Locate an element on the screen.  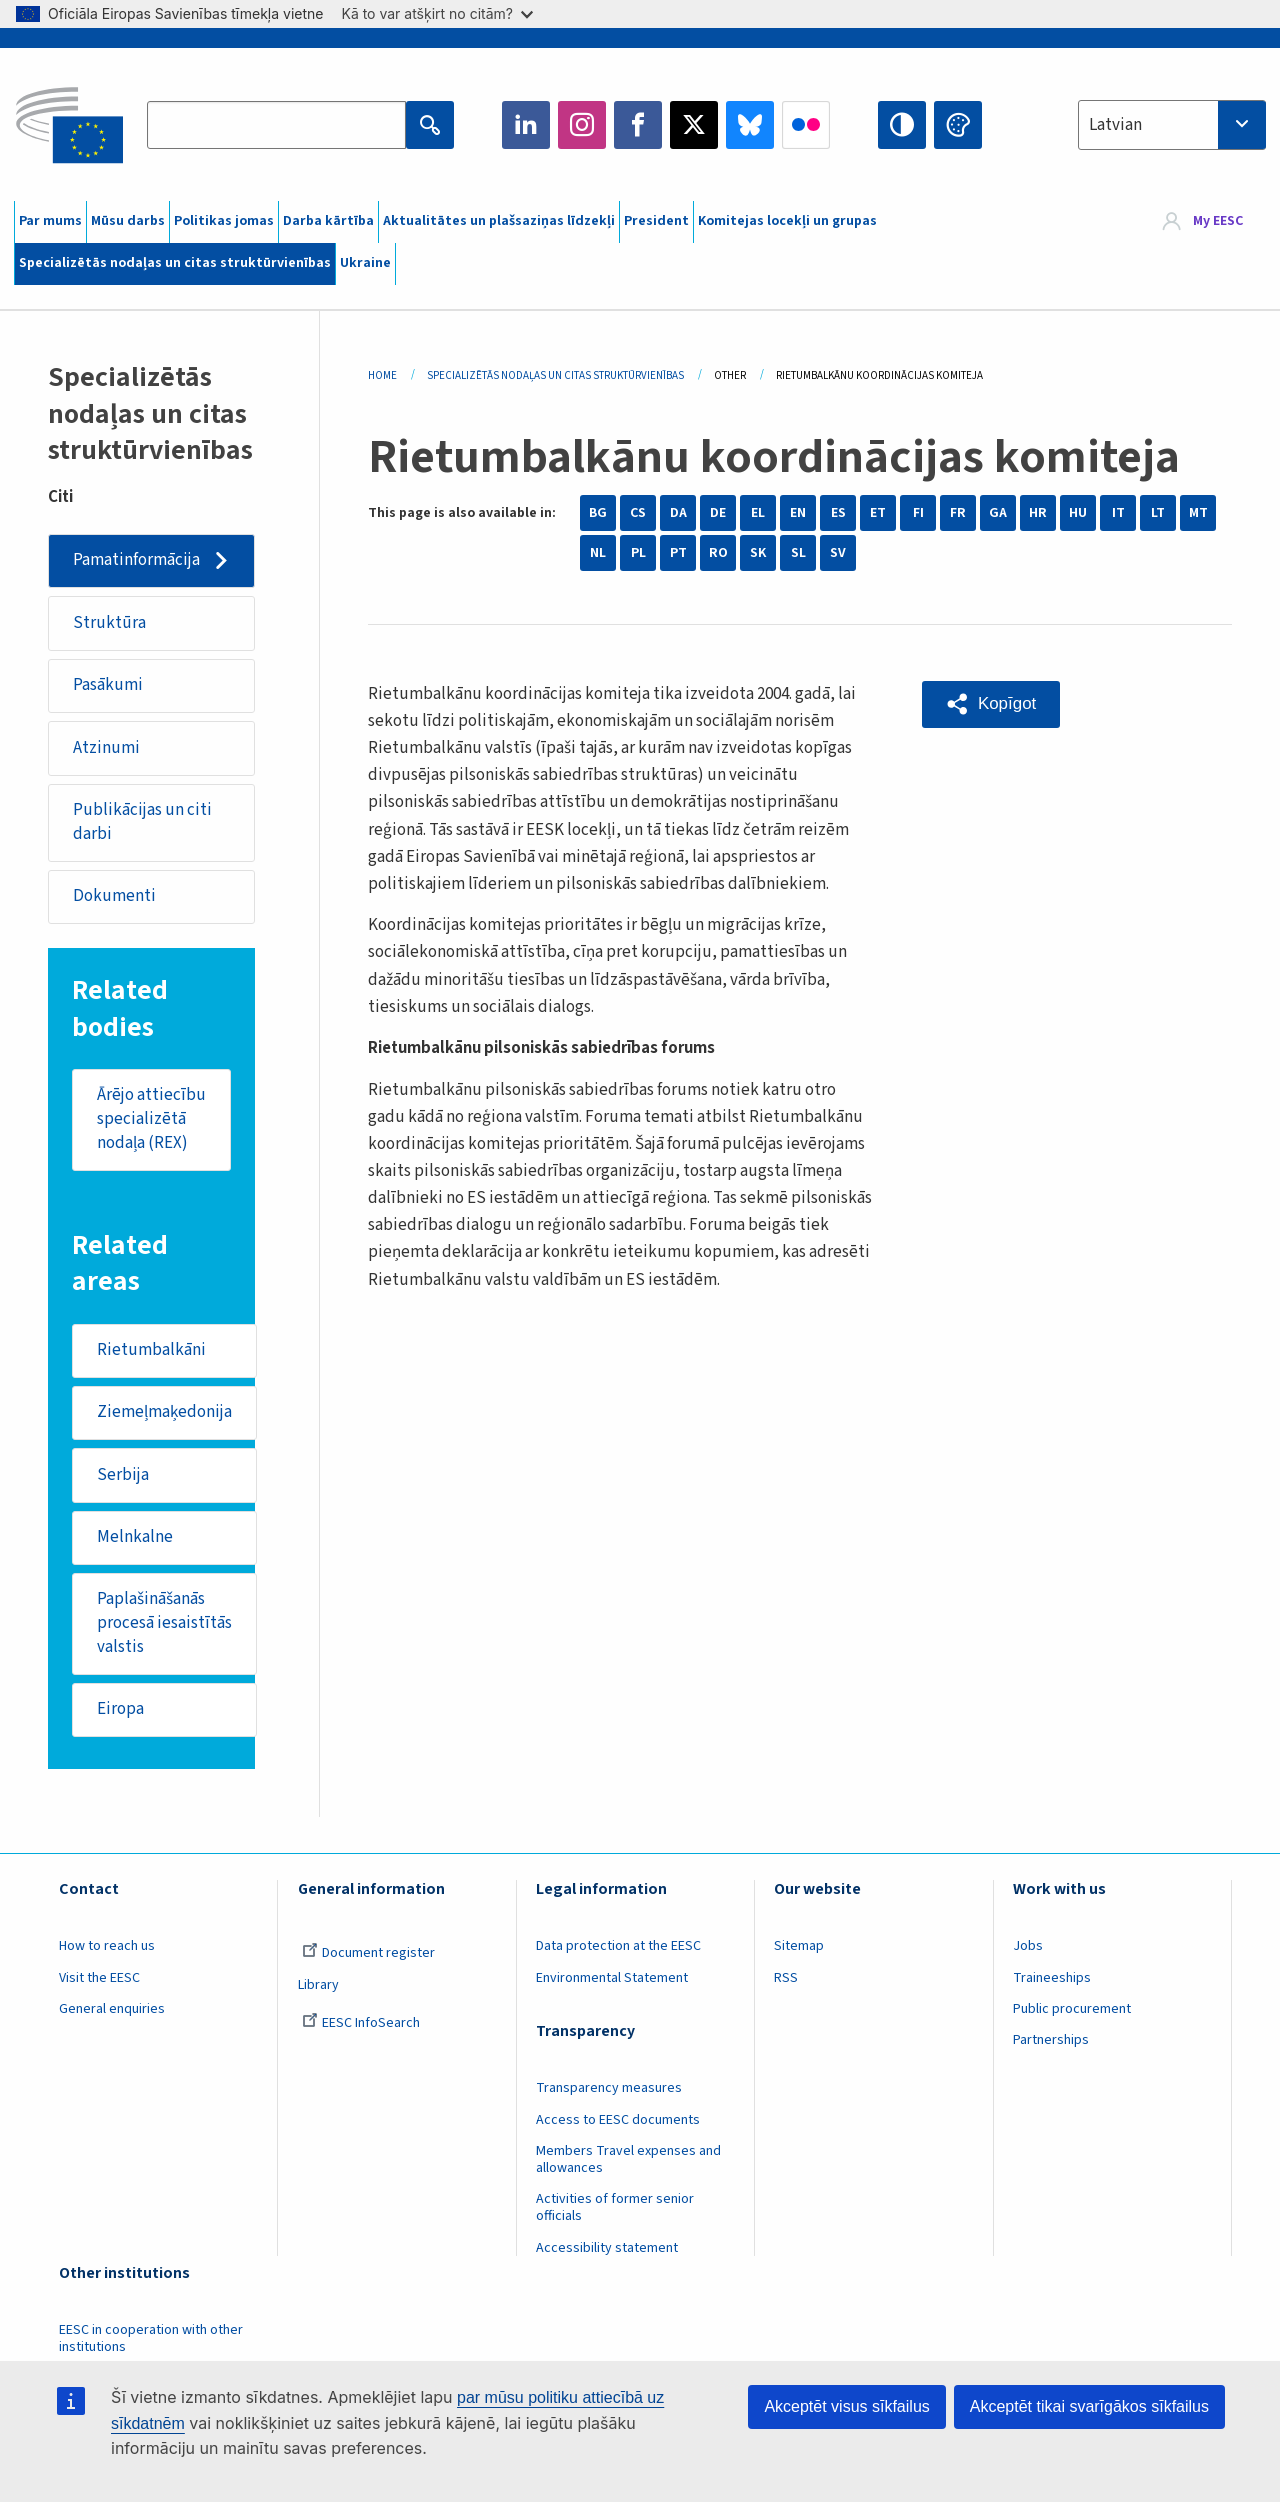
SV is located at coordinates (838, 553).